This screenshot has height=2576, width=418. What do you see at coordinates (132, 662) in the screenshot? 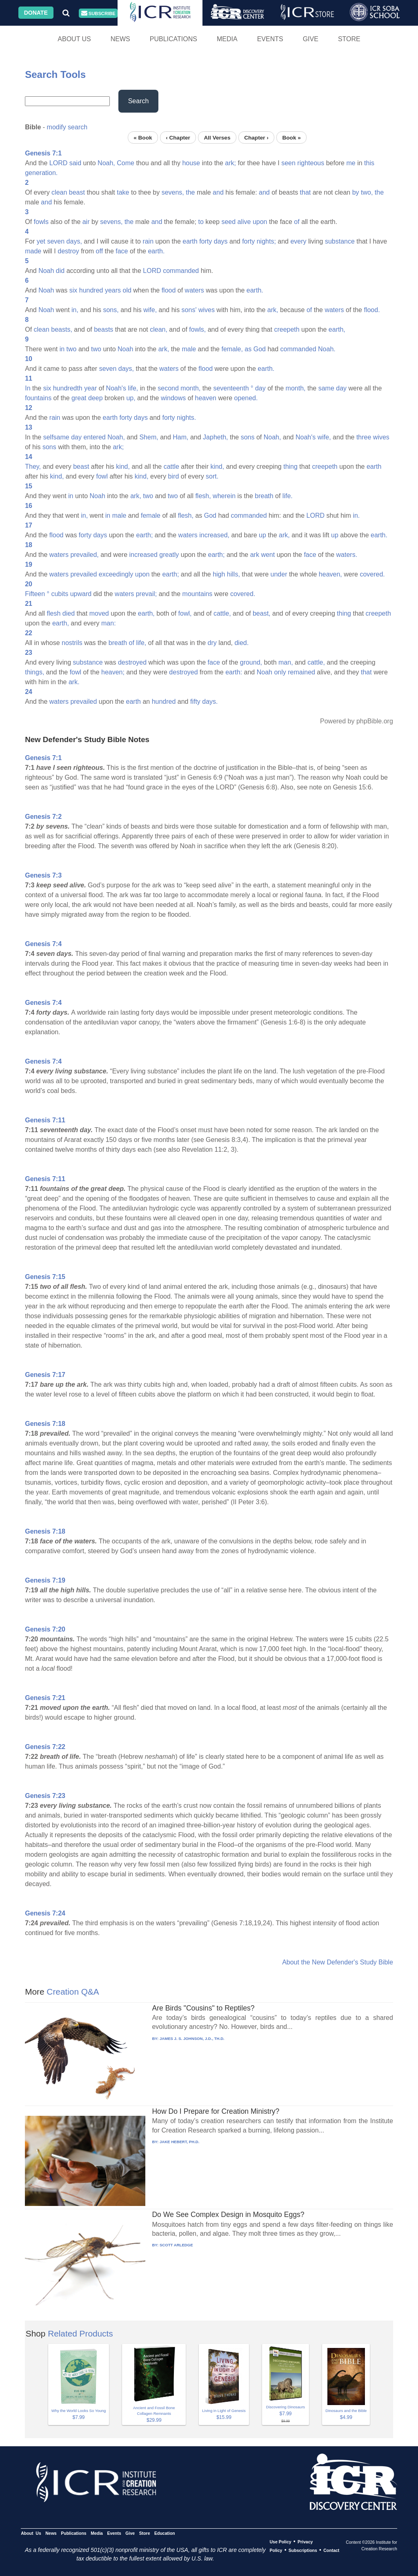
I see `destroyed` at bounding box center [132, 662].